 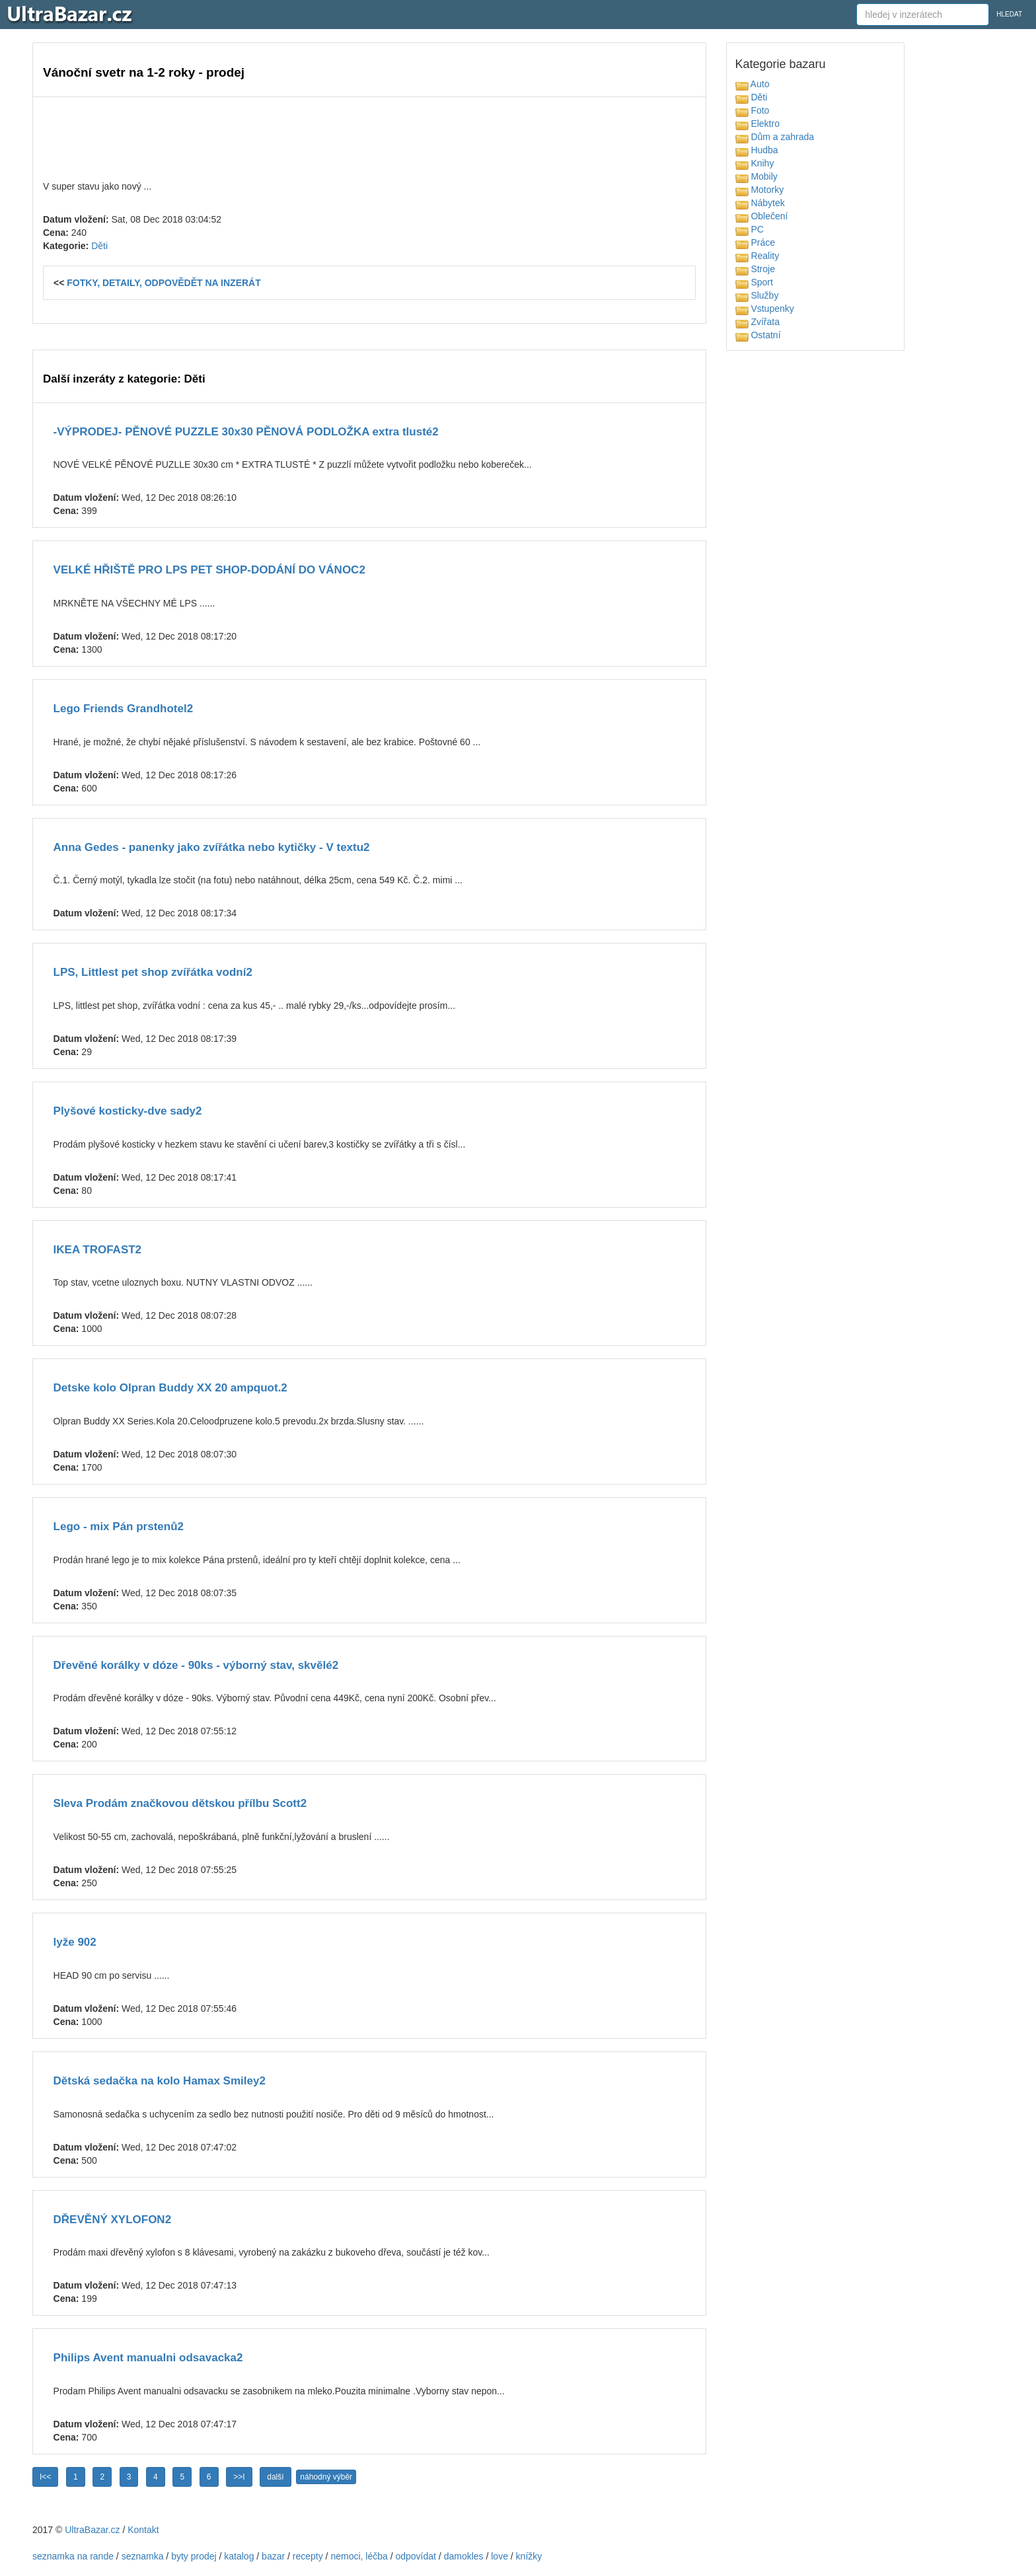 I want to click on další, so click(x=275, y=2477).